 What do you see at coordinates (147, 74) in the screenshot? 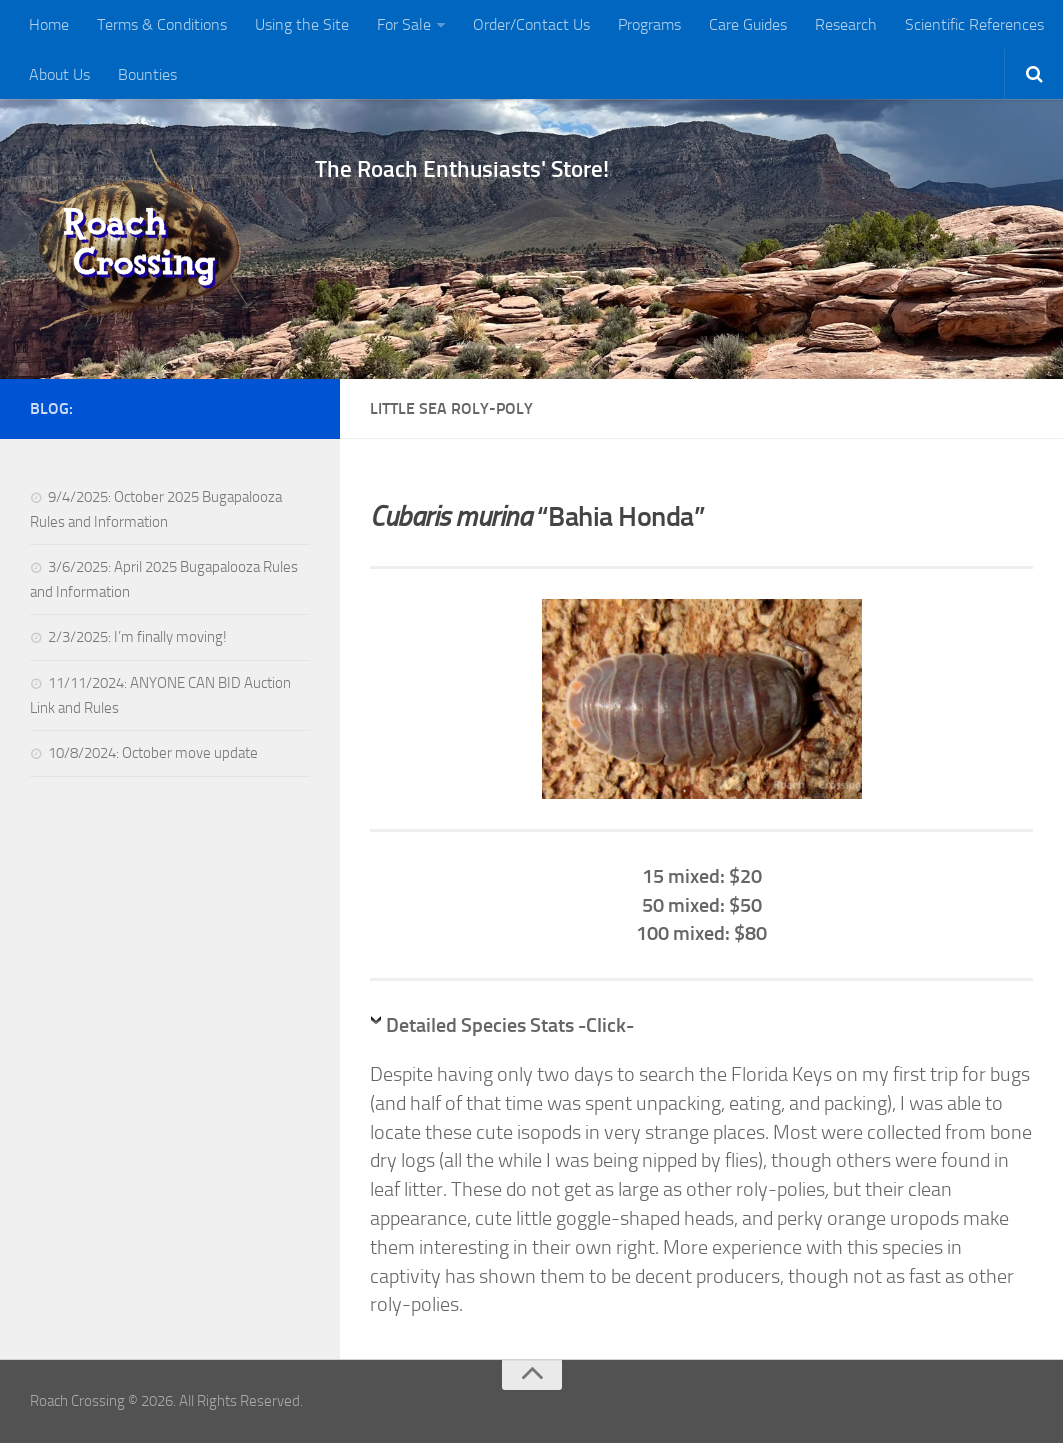
I see `Bounties` at bounding box center [147, 74].